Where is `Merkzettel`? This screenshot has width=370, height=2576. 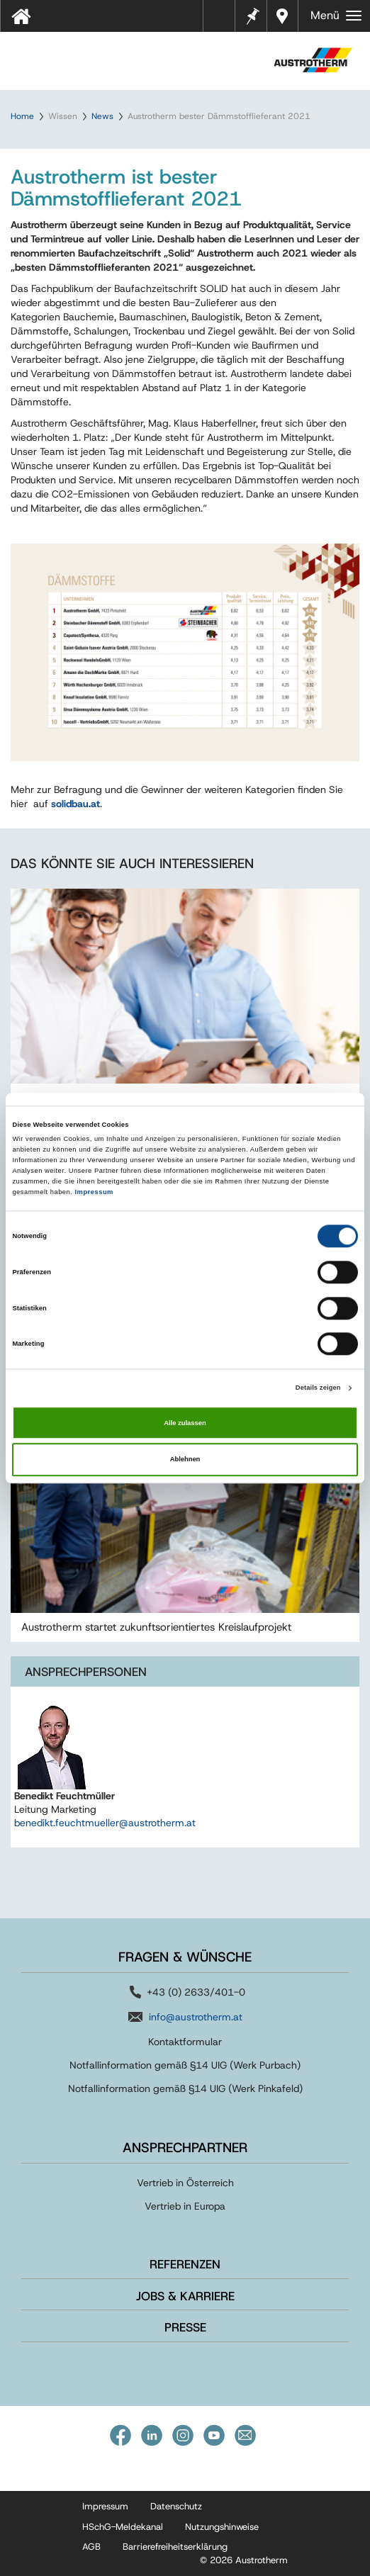 Merkzettel is located at coordinates (252, 14).